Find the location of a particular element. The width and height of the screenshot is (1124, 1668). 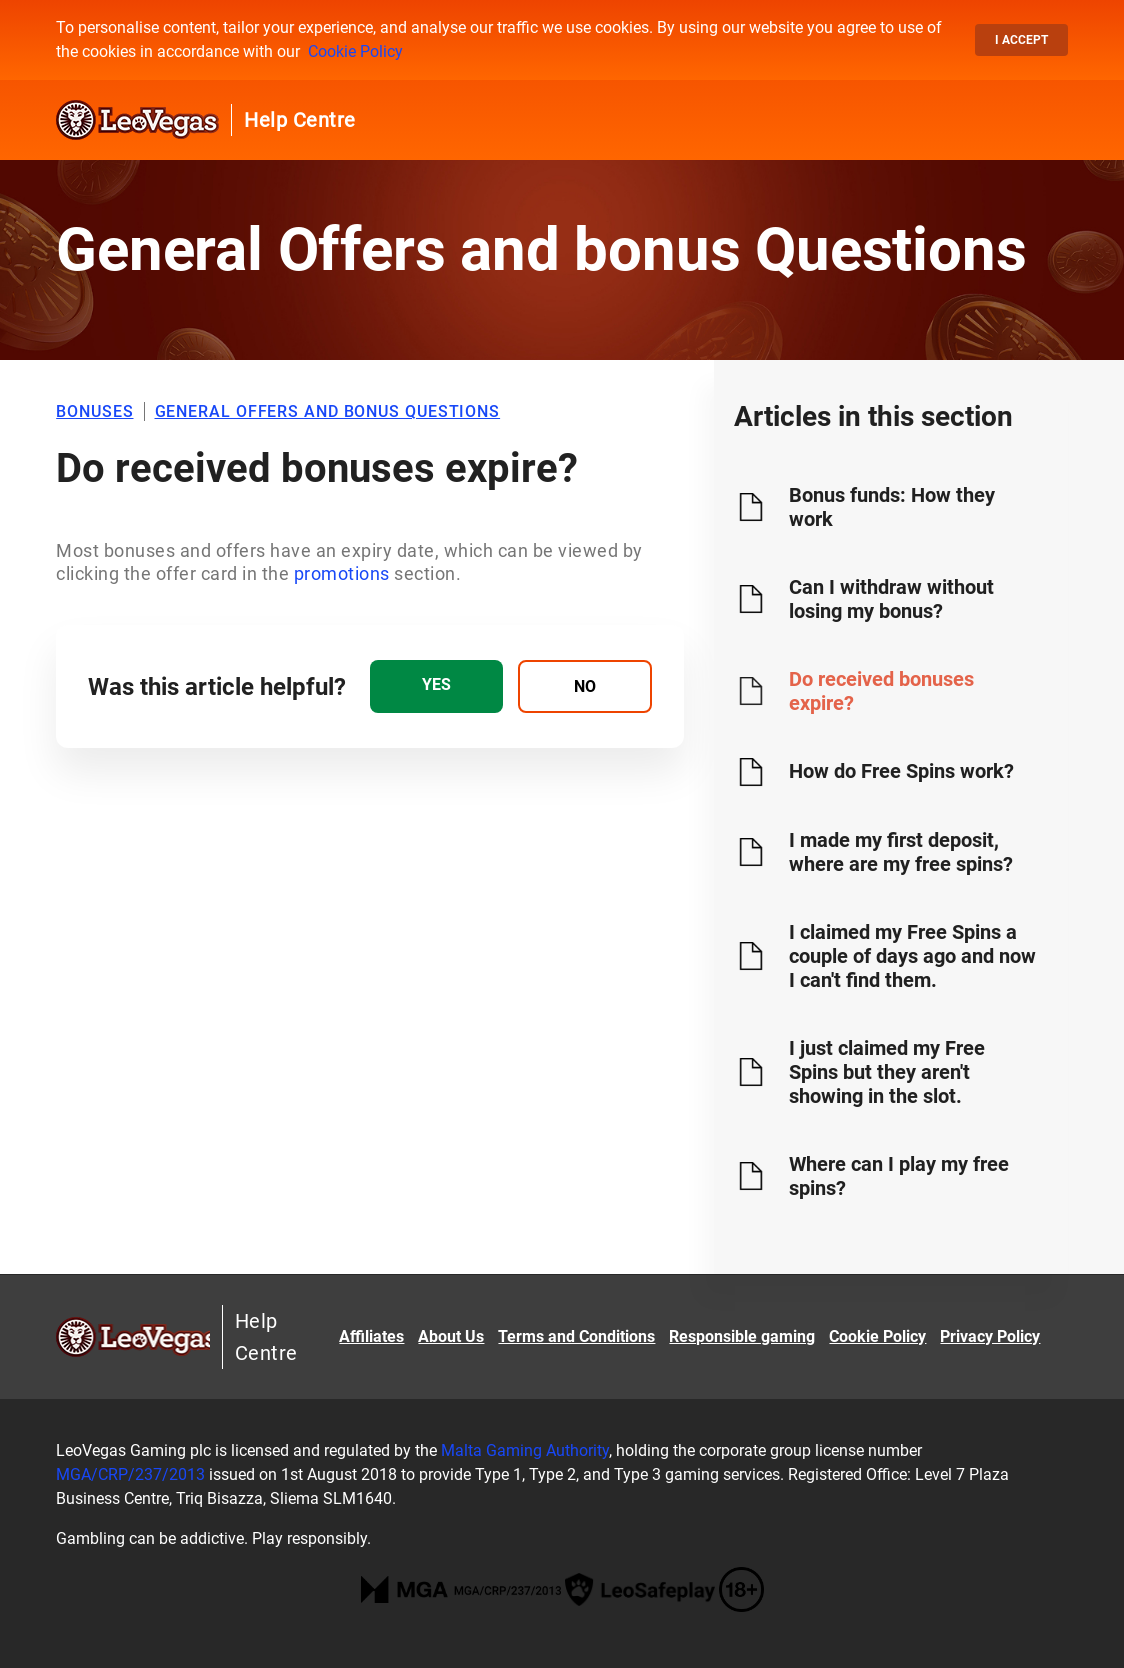

I claimed my Free Spins a couple of days ago and now I can't find them. is located at coordinates (912, 956).